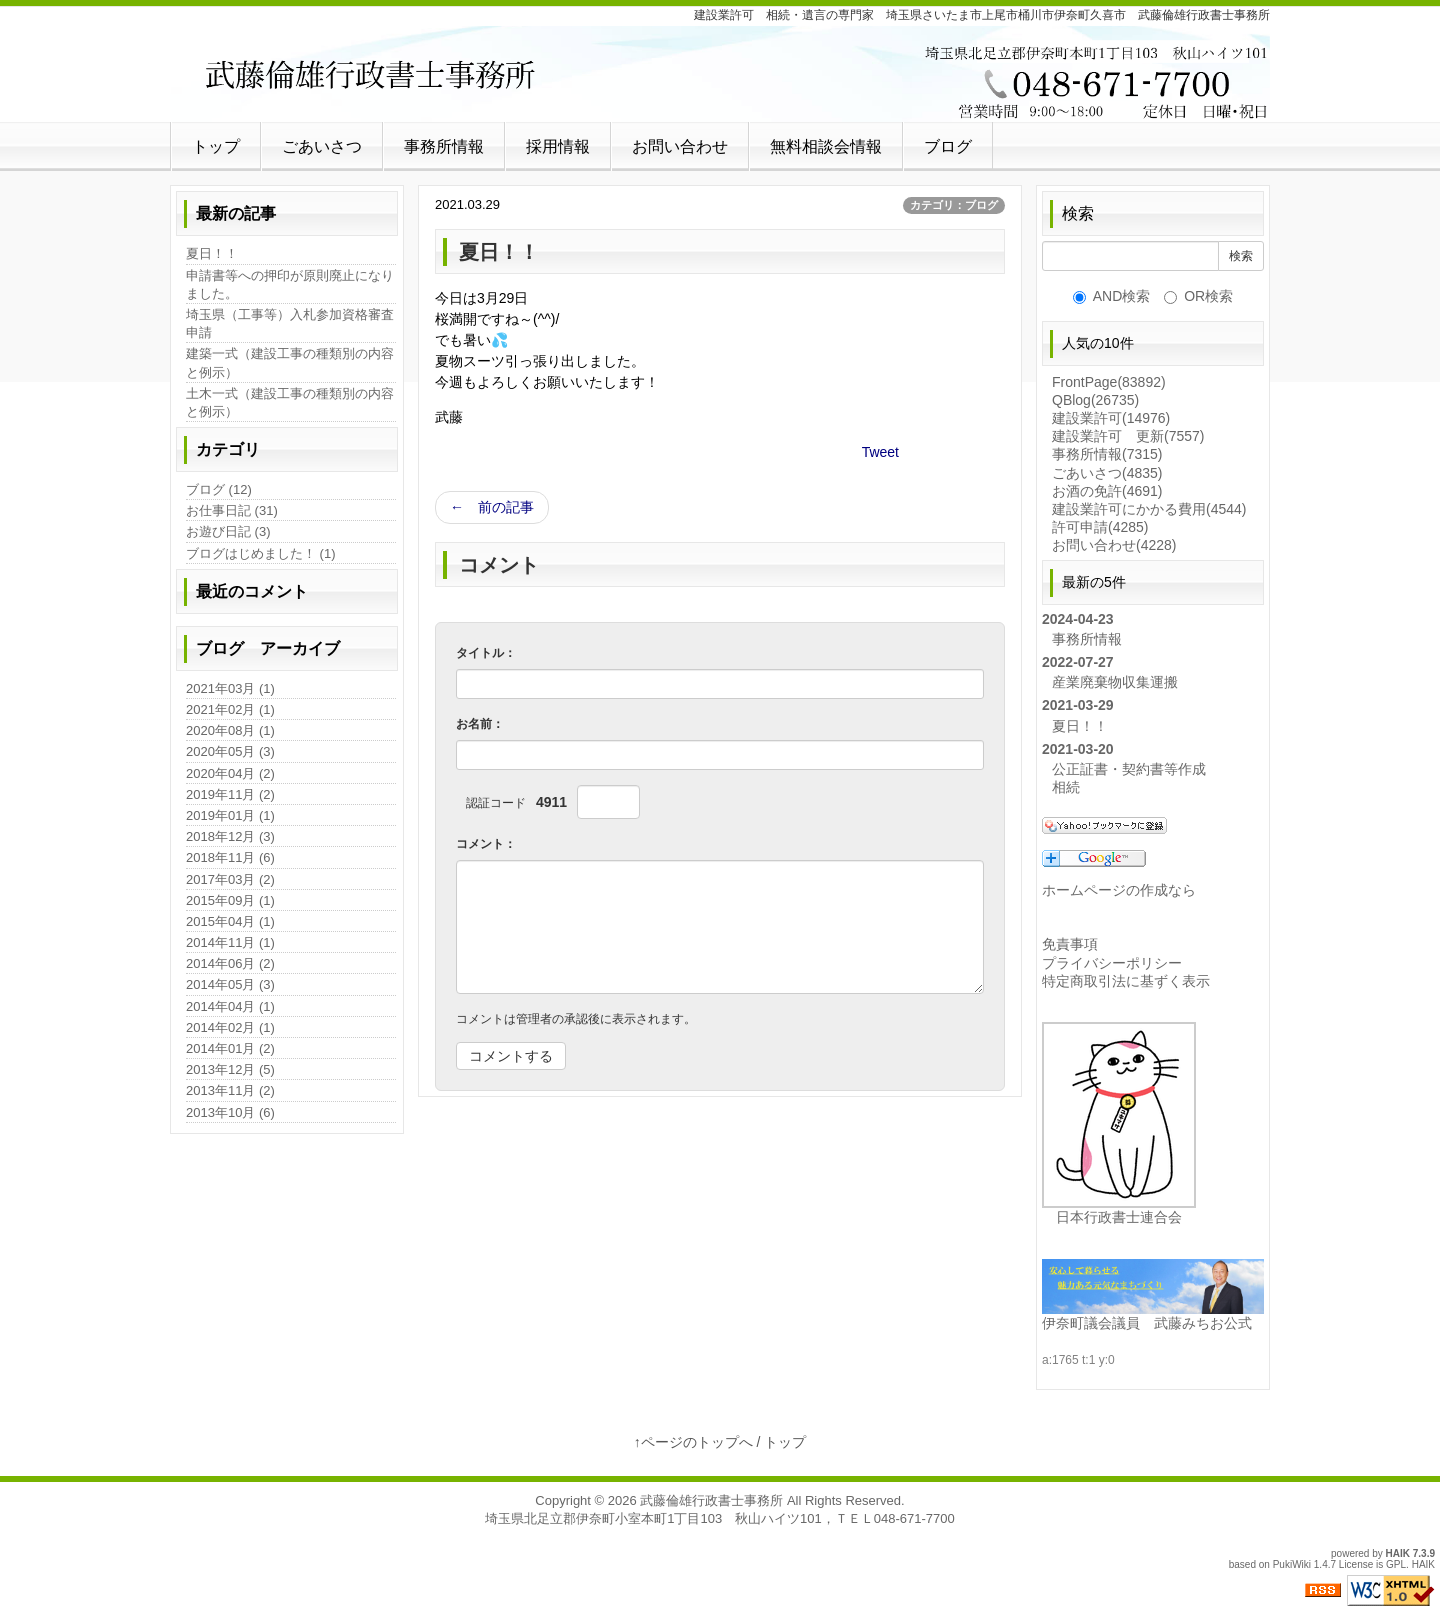  What do you see at coordinates (322, 146) in the screenshot?
I see `ごあいさつ` at bounding box center [322, 146].